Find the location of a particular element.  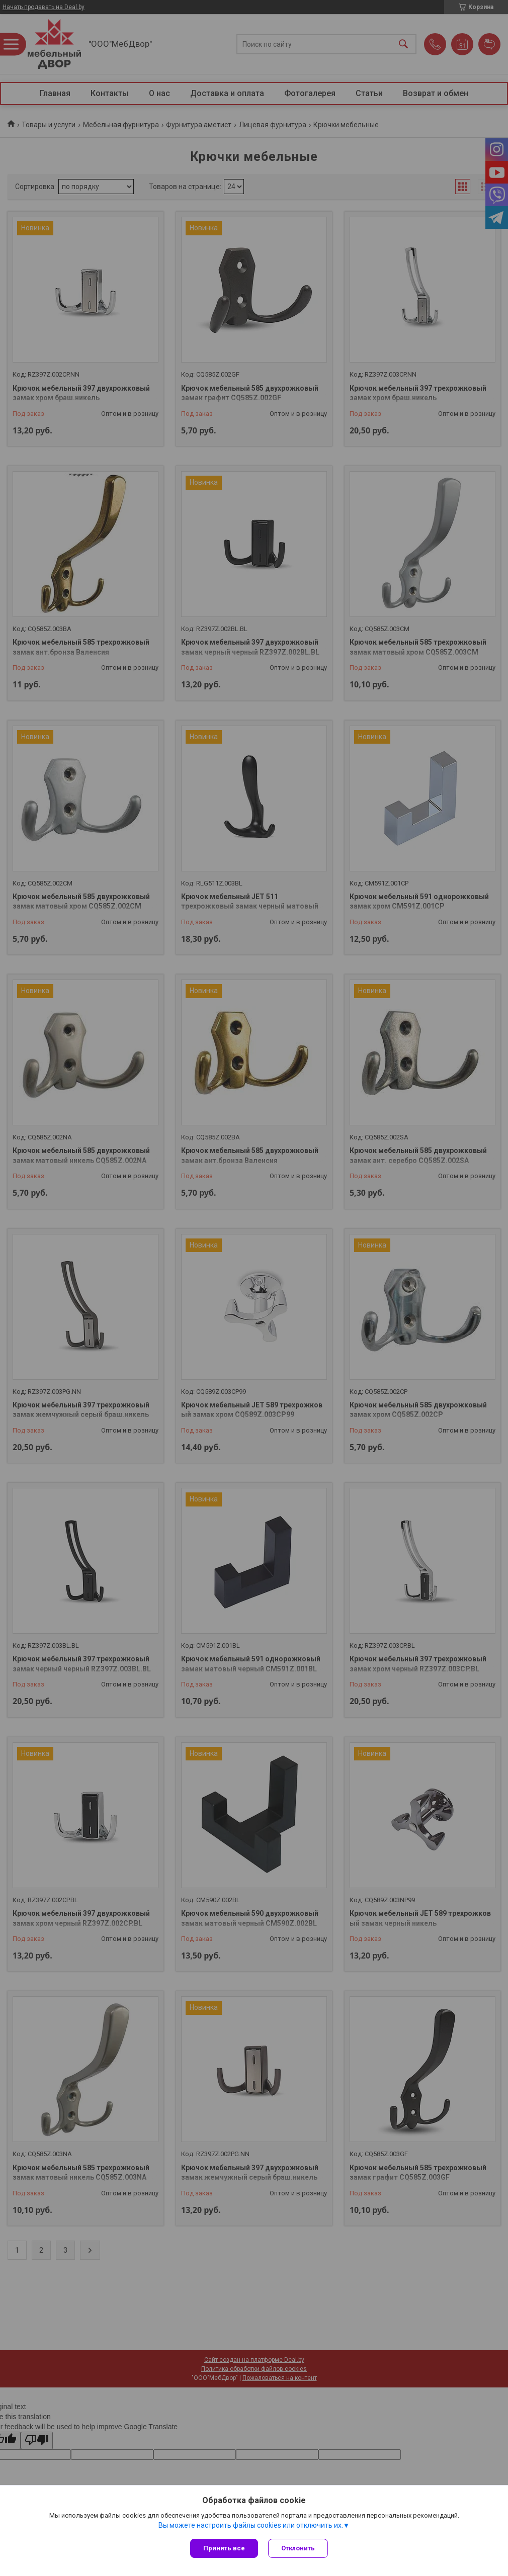

Вы можете настроить файлы cookies или отключить их. is located at coordinates (250, 2525).